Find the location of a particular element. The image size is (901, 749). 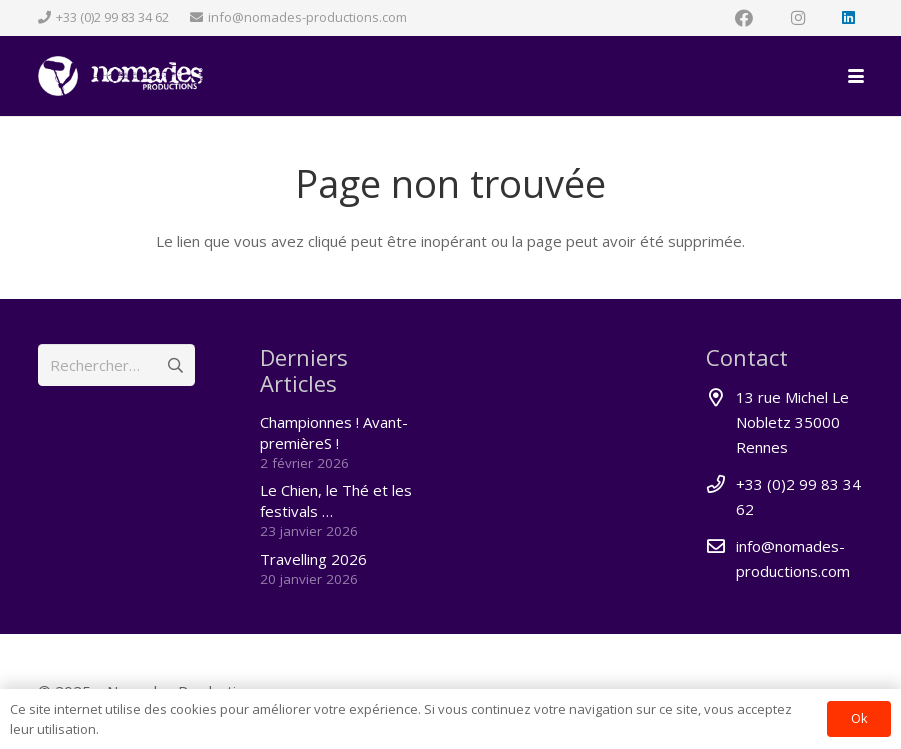

[LinkedIn] is located at coordinates (849, 18).